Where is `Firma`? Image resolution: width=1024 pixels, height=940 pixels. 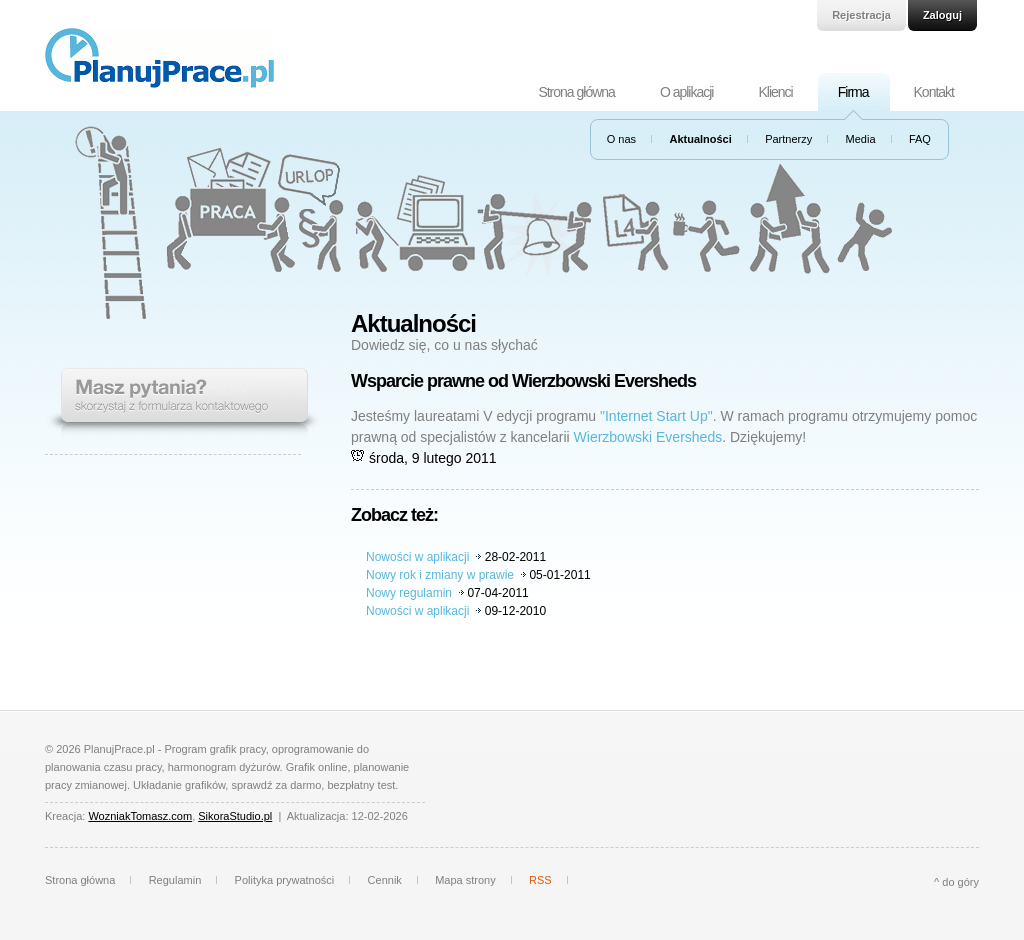 Firma is located at coordinates (853, 92).